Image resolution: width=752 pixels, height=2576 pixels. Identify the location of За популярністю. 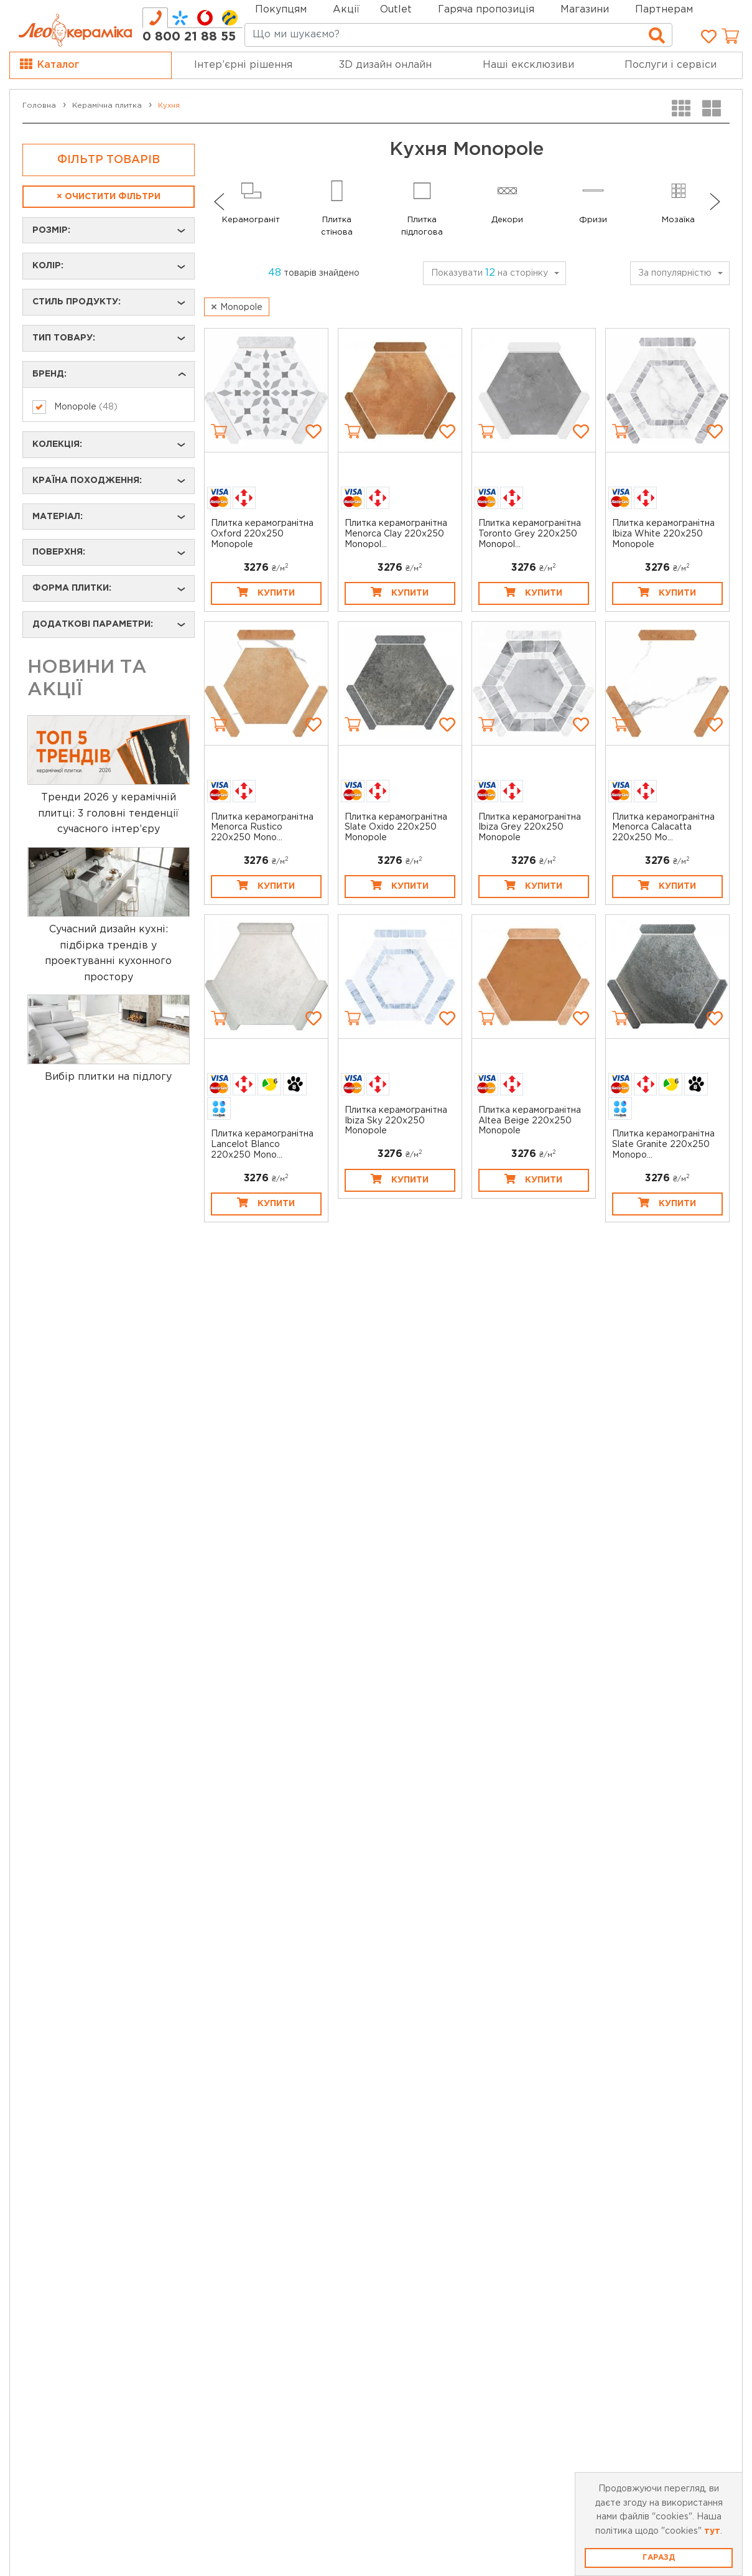
(675, 273).